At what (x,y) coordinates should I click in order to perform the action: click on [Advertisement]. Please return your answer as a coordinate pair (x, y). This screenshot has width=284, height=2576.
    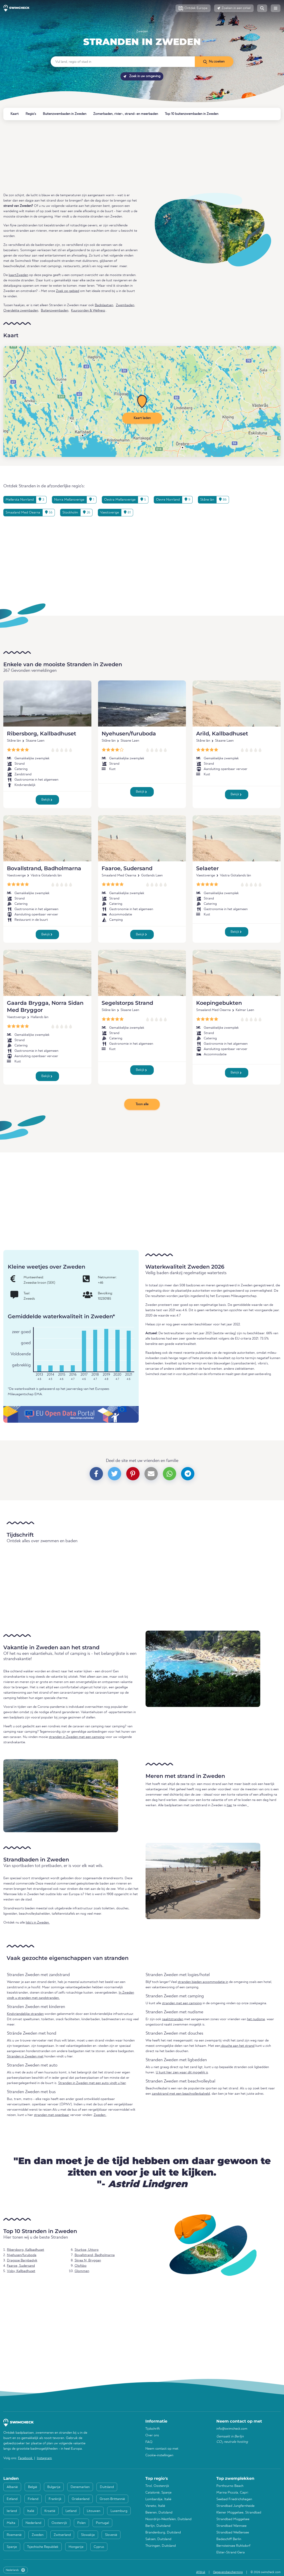
    Looking at the image, I should click on (136, 156).